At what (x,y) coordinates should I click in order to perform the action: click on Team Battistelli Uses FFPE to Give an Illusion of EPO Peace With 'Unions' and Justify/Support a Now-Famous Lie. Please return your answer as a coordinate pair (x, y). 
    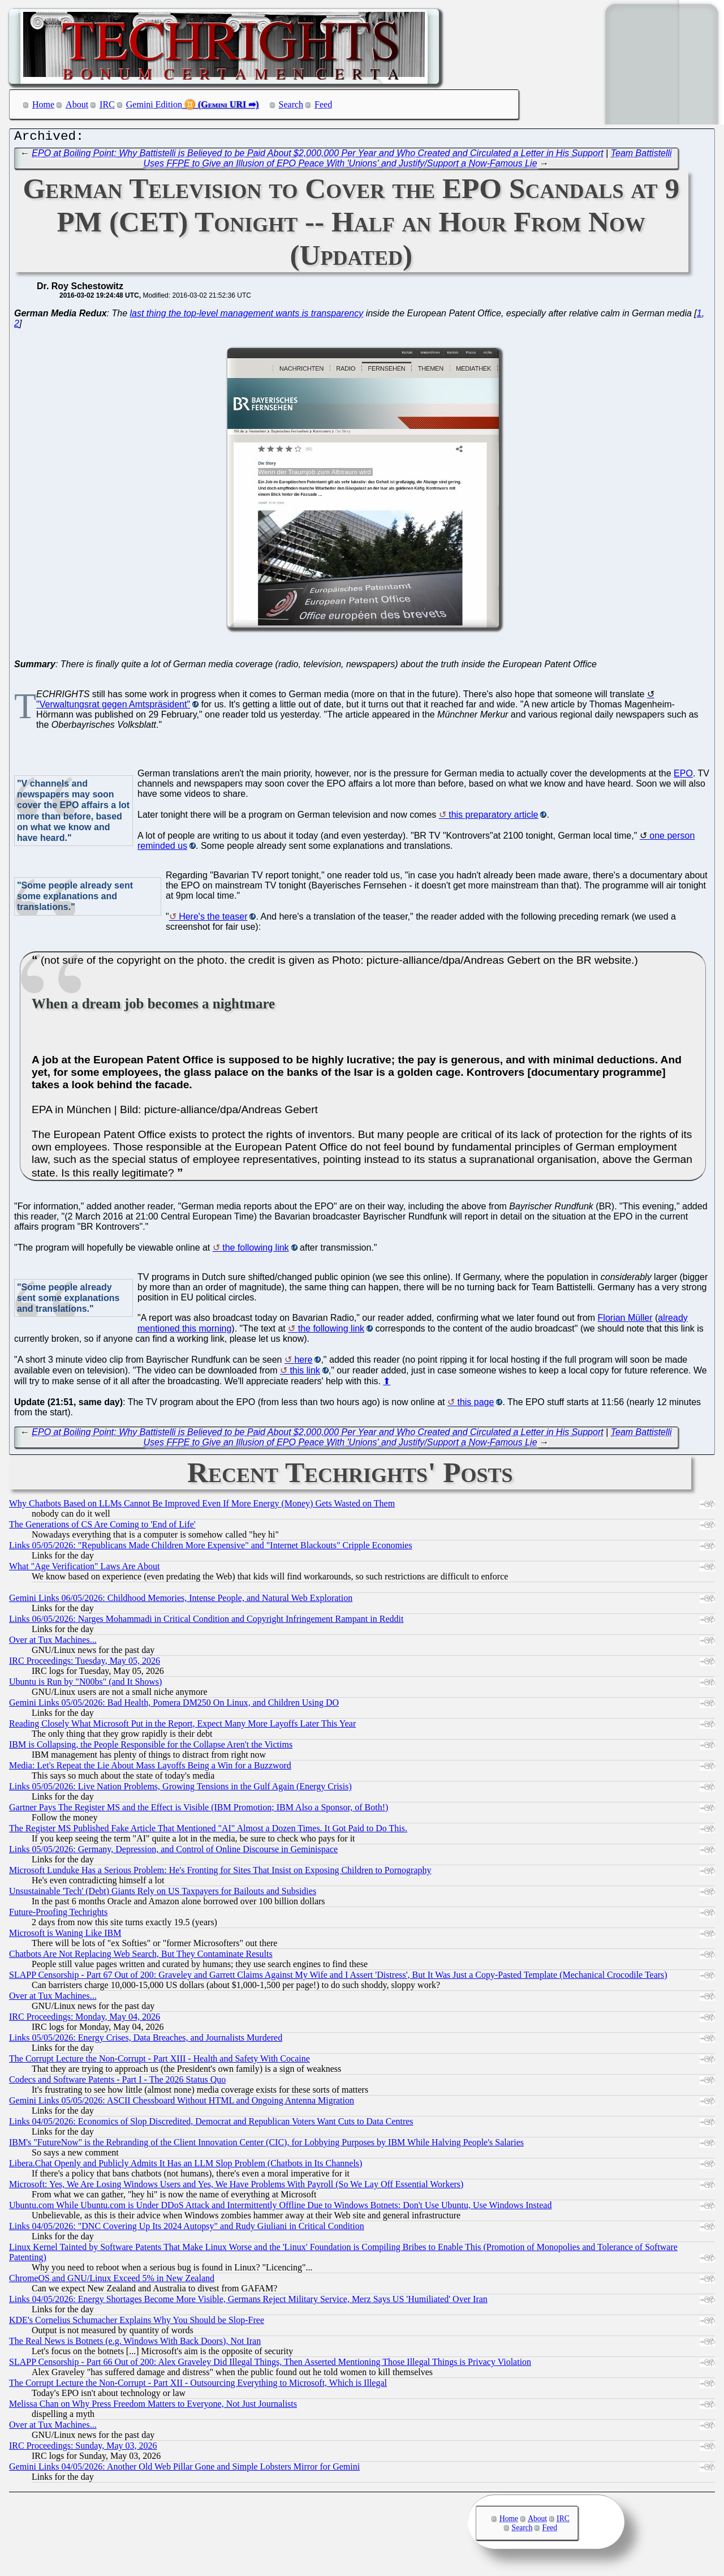
    Looking at the image, I should click on (408, 161).